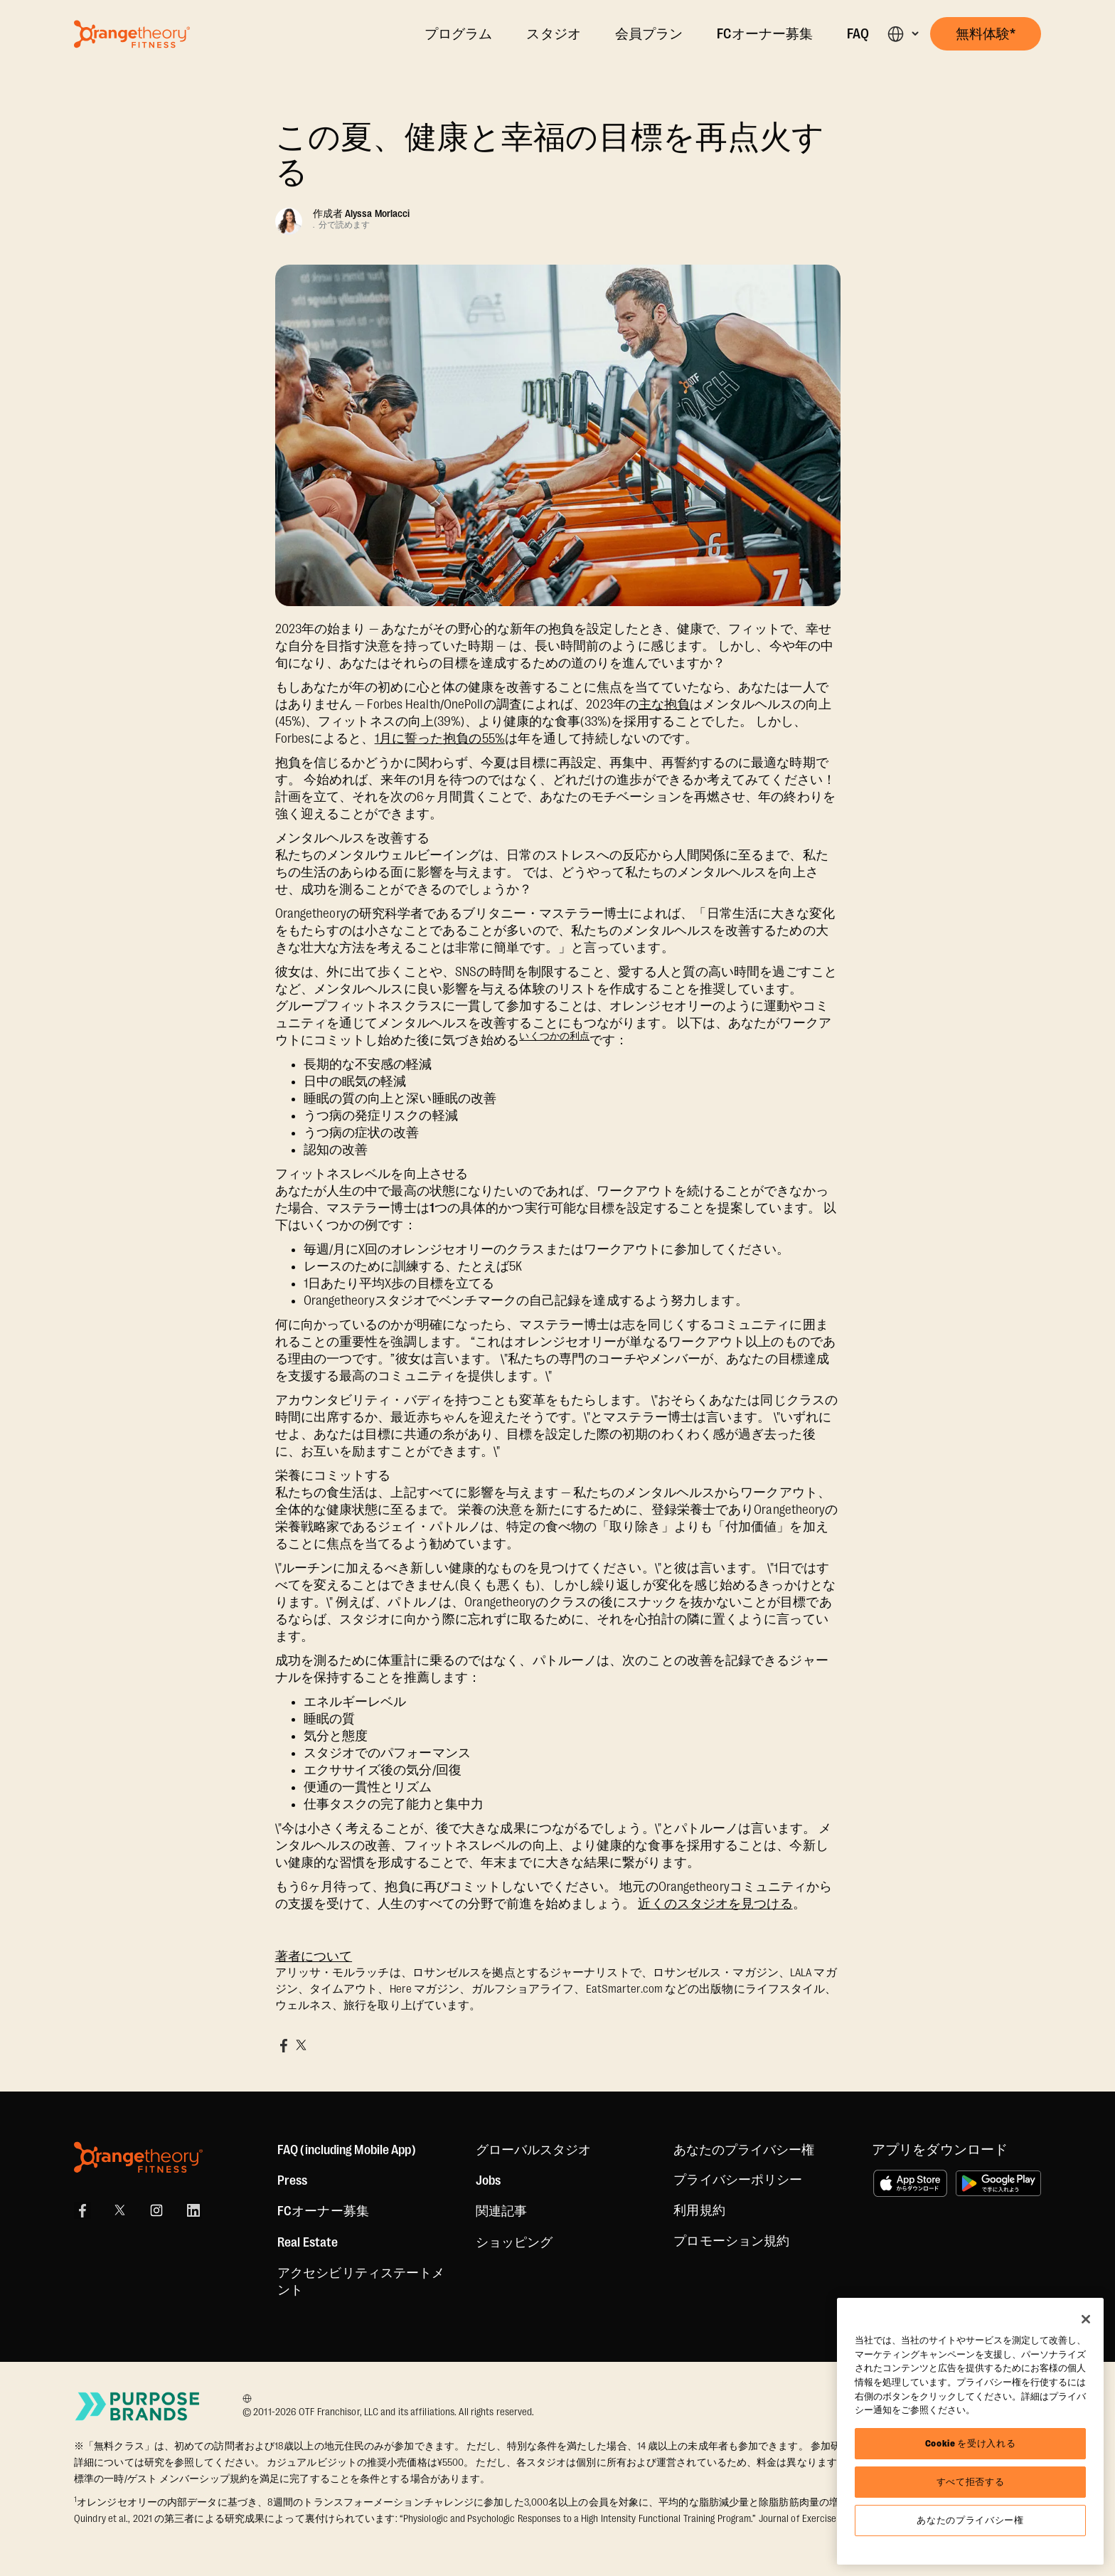  I want to click on FAQ, so click(858, 34).